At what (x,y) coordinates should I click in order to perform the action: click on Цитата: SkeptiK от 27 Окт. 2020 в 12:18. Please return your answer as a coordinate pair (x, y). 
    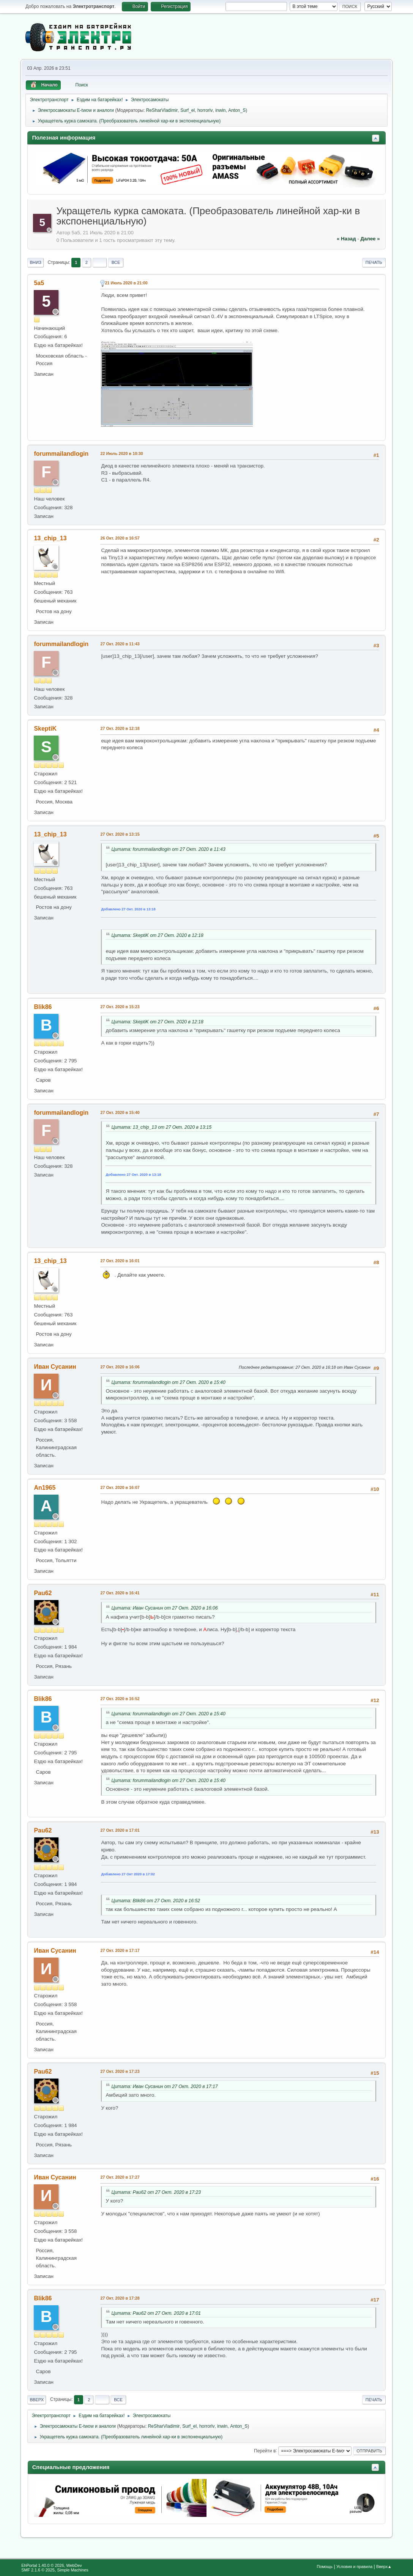
    Looking at the image, I should click on (157, 935).